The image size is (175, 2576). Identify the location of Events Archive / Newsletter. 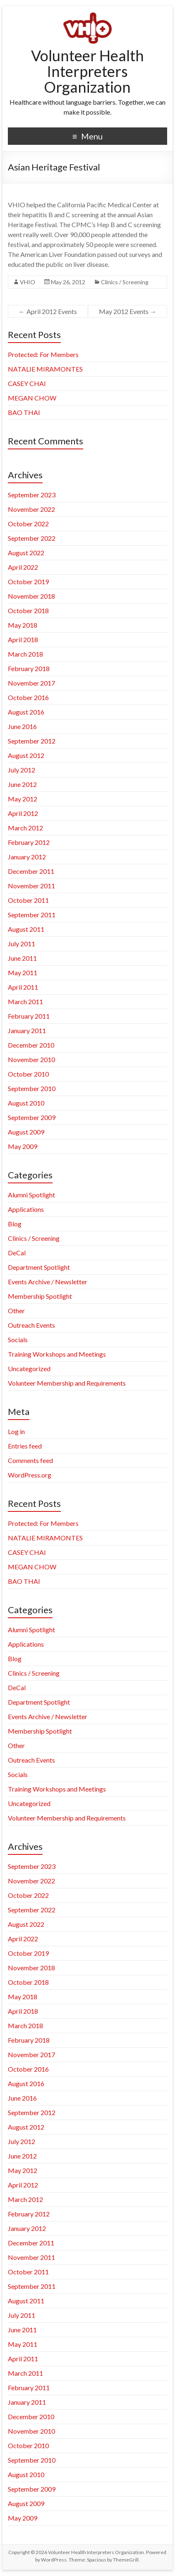
(47, 1282).